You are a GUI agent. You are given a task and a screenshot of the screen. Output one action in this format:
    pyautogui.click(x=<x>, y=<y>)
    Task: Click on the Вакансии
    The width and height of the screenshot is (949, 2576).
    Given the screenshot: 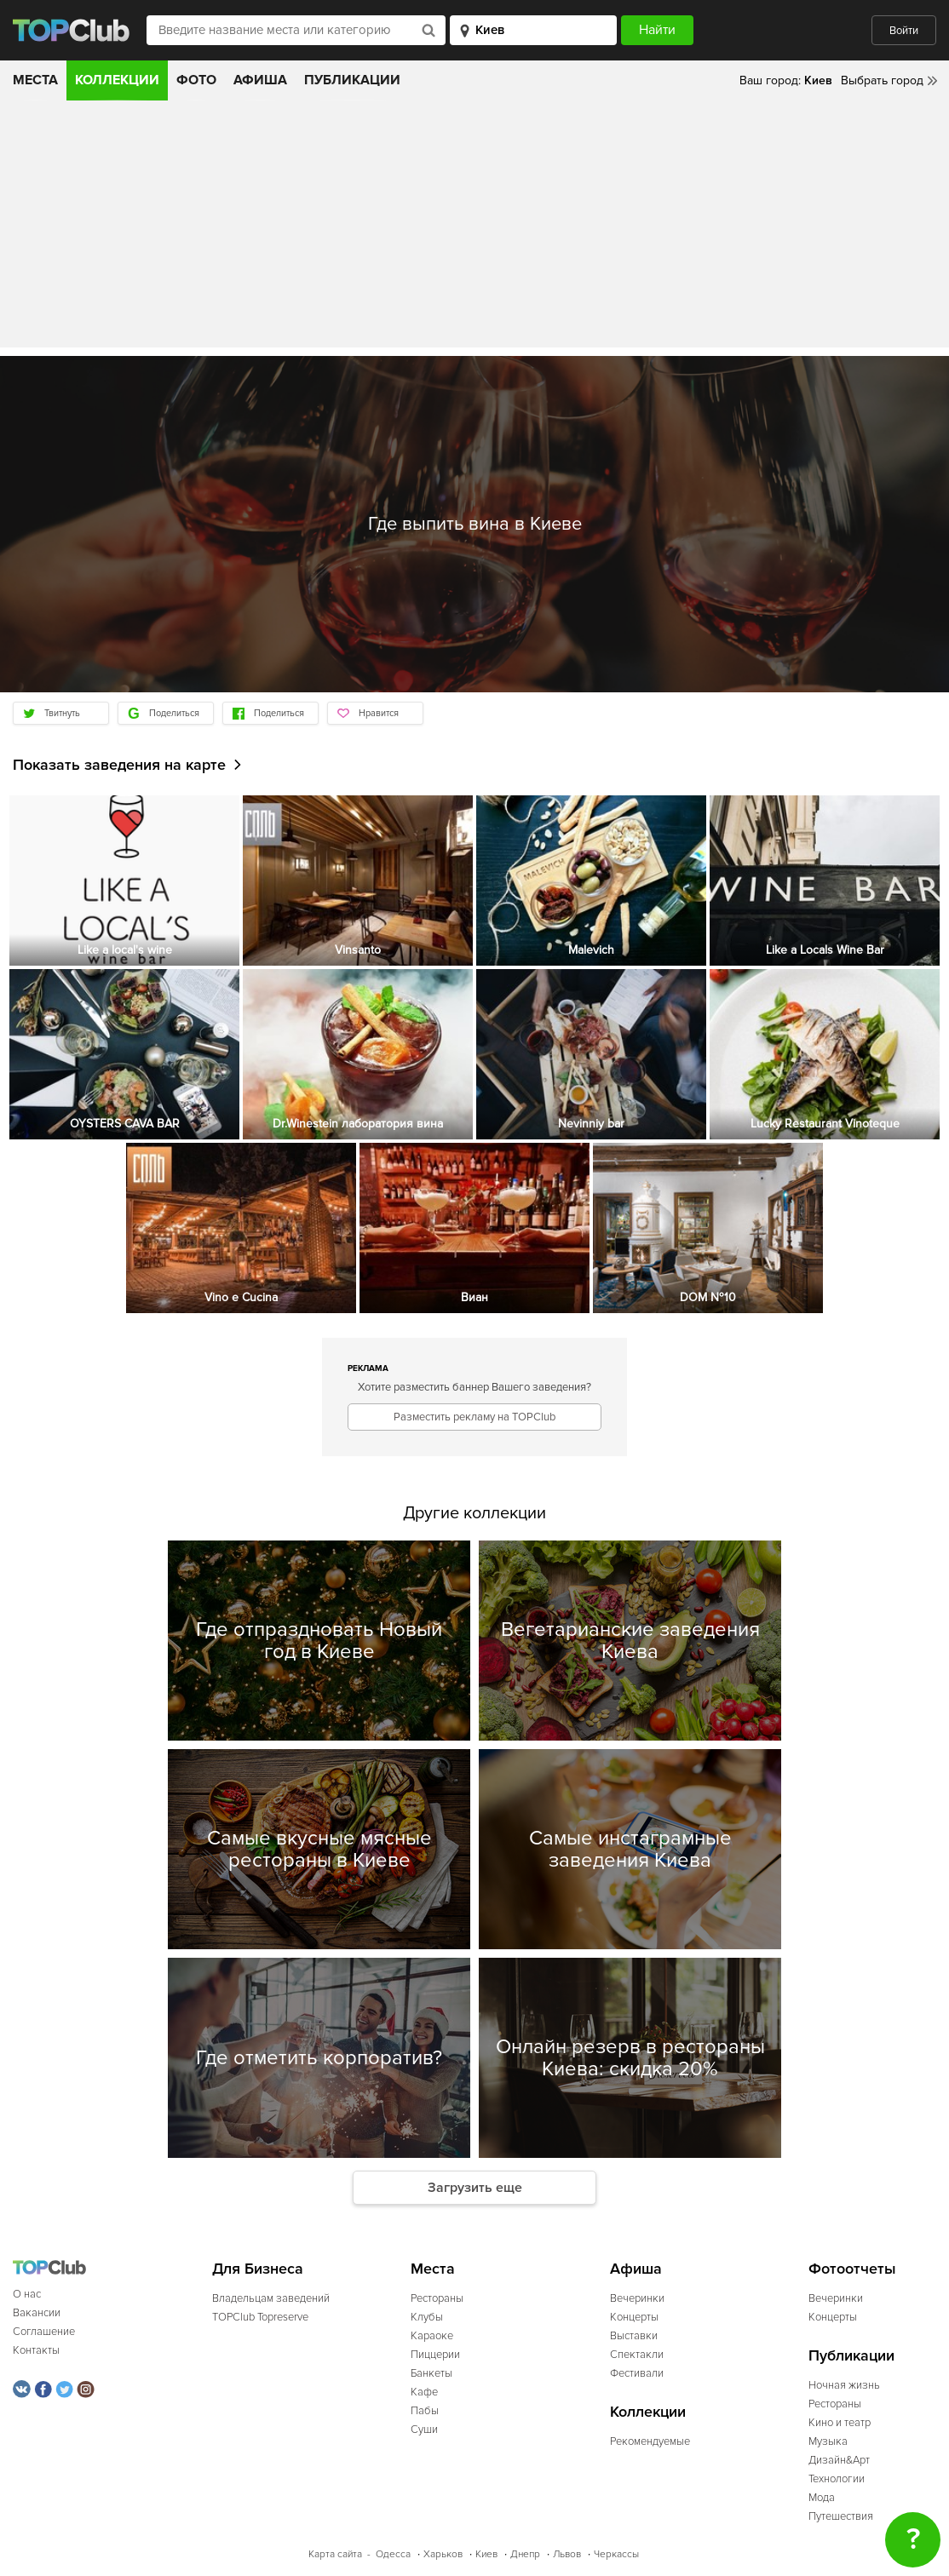 What is the action you would take?
    pyautogui.click(x=36, y=2313)
    